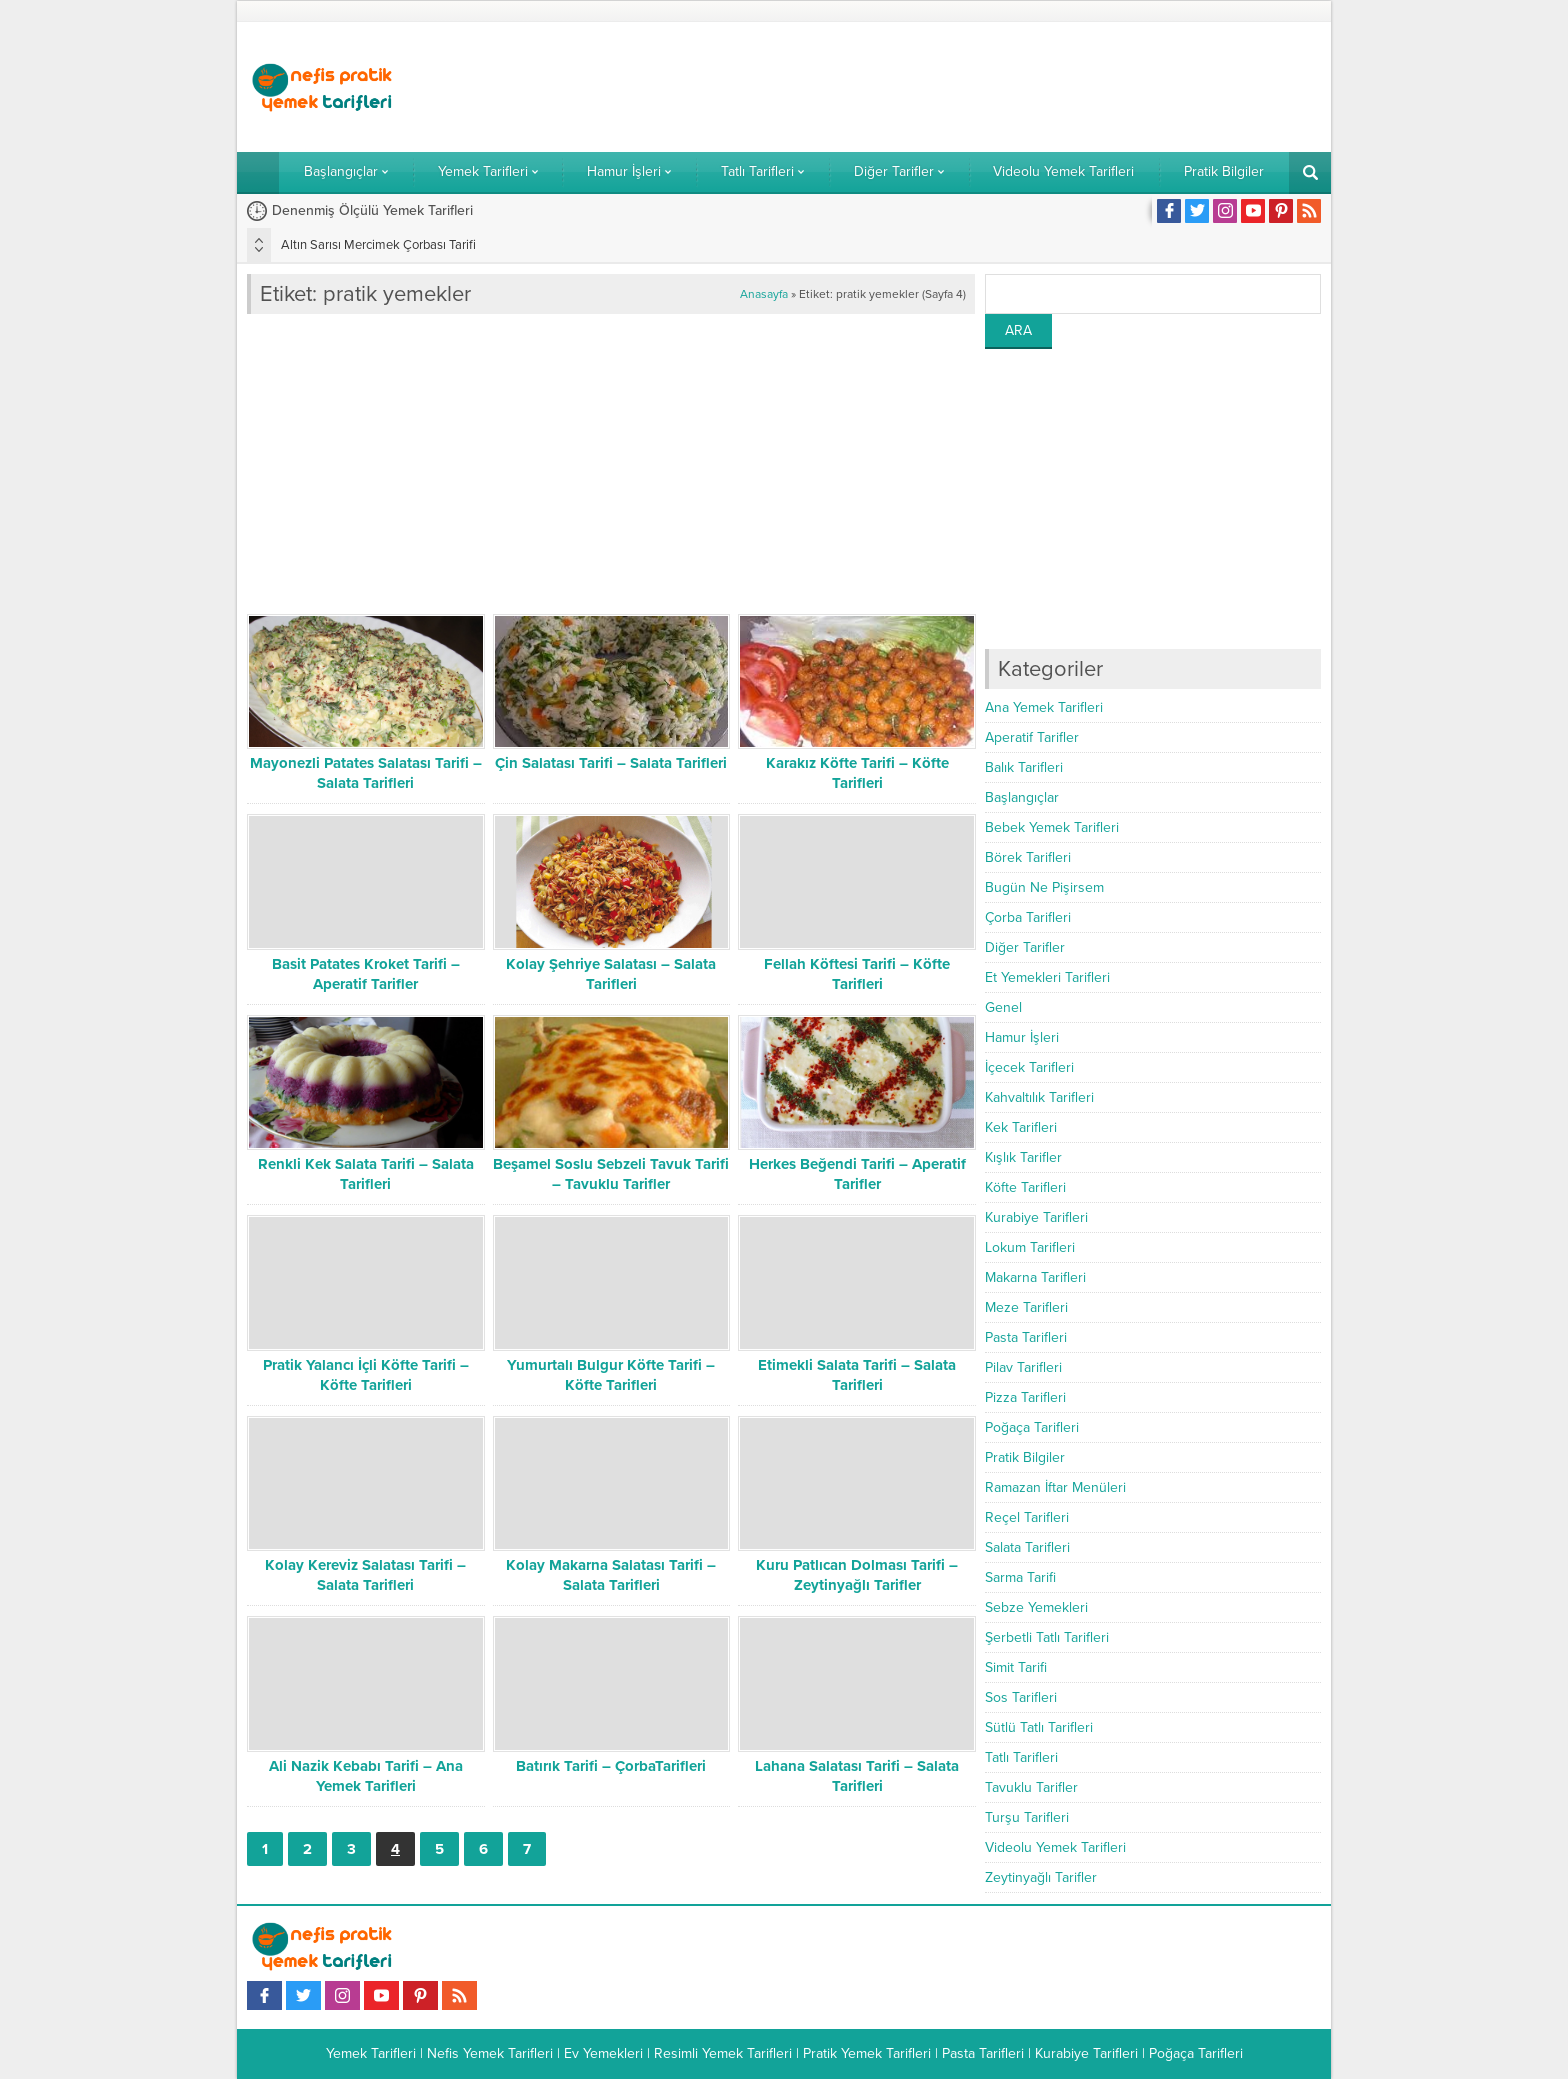 This screenshot has width=1568, height=2079. I want to click on Kuru Patlıcan Dolması Tarifi – Zeytinyağlı Tarifler, so click(857, 1575).